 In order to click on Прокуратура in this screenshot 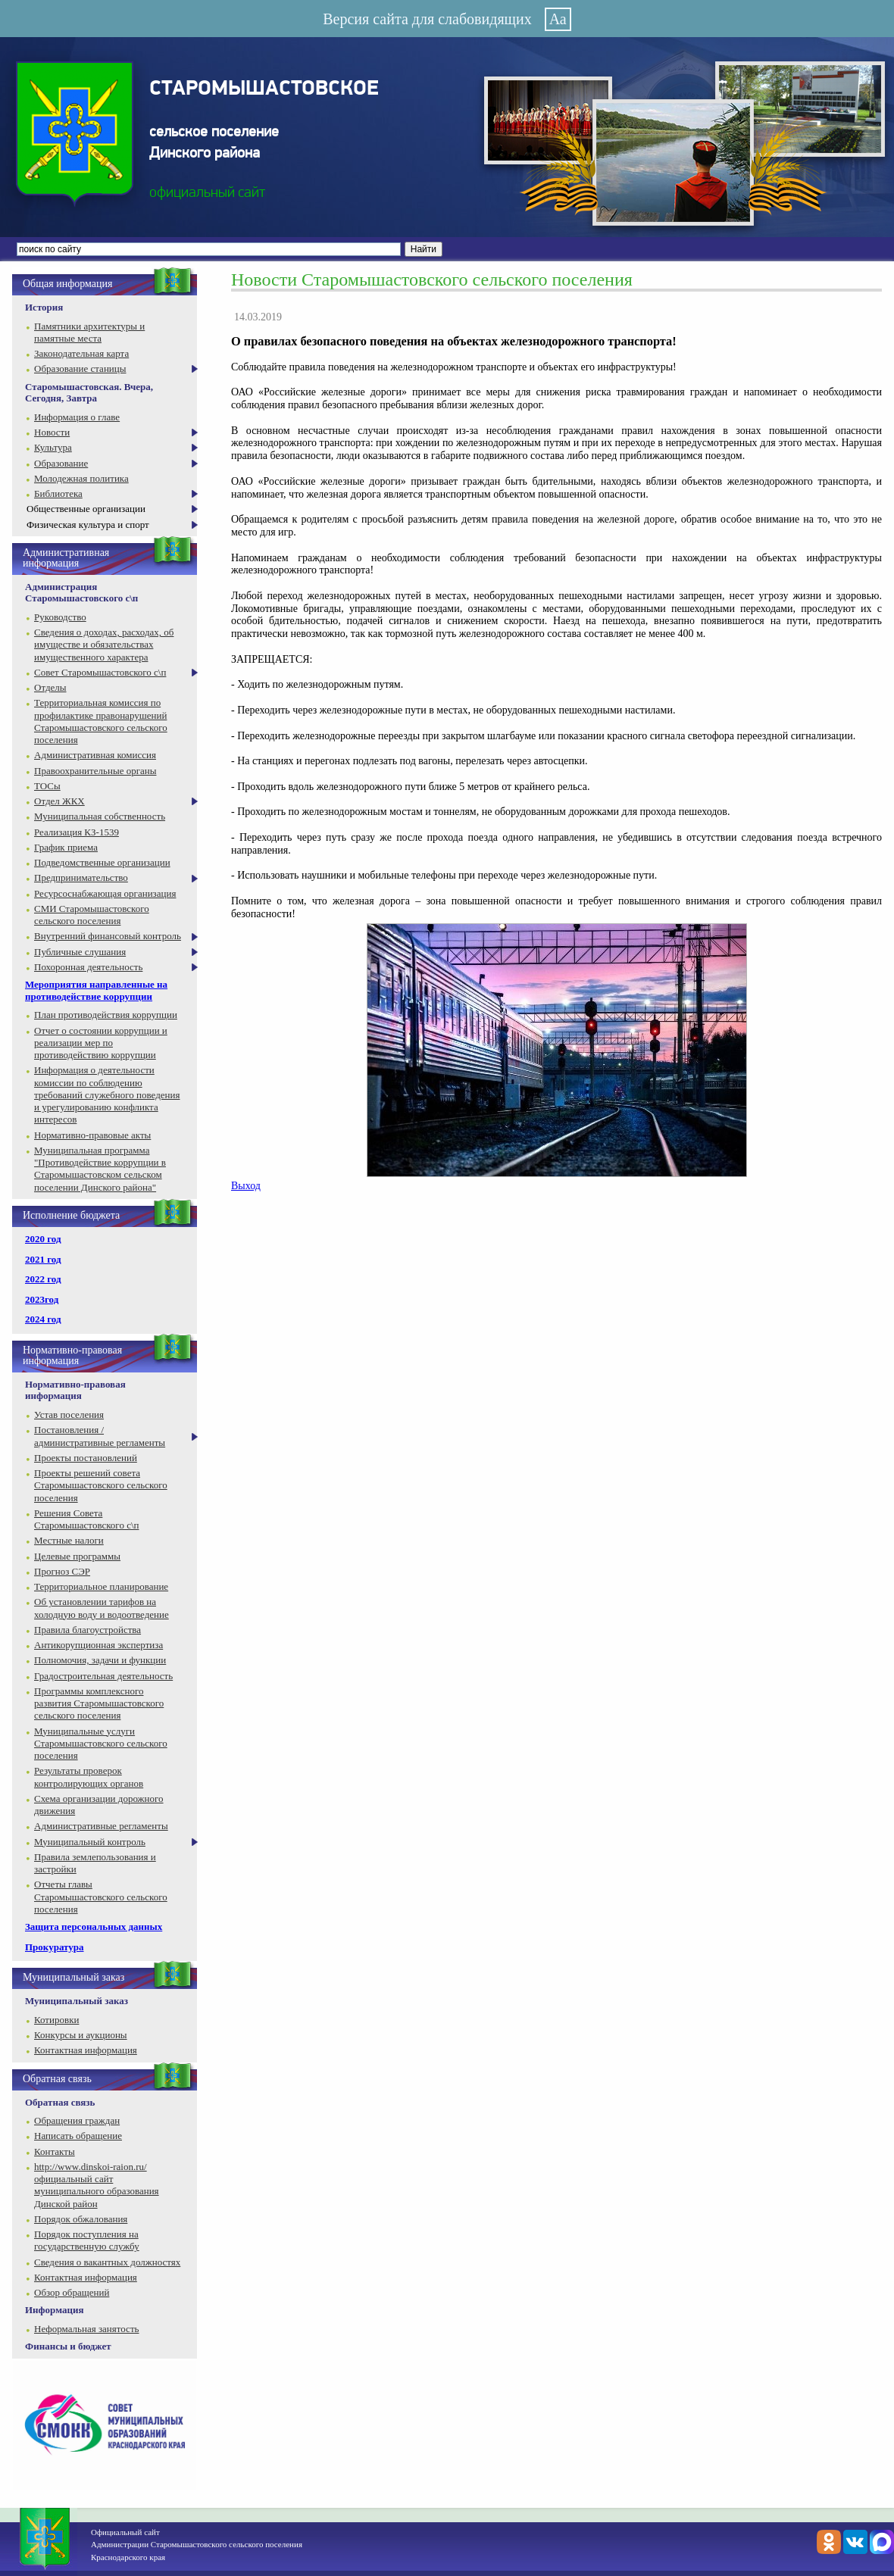, I will do `click(54, 1947)`.